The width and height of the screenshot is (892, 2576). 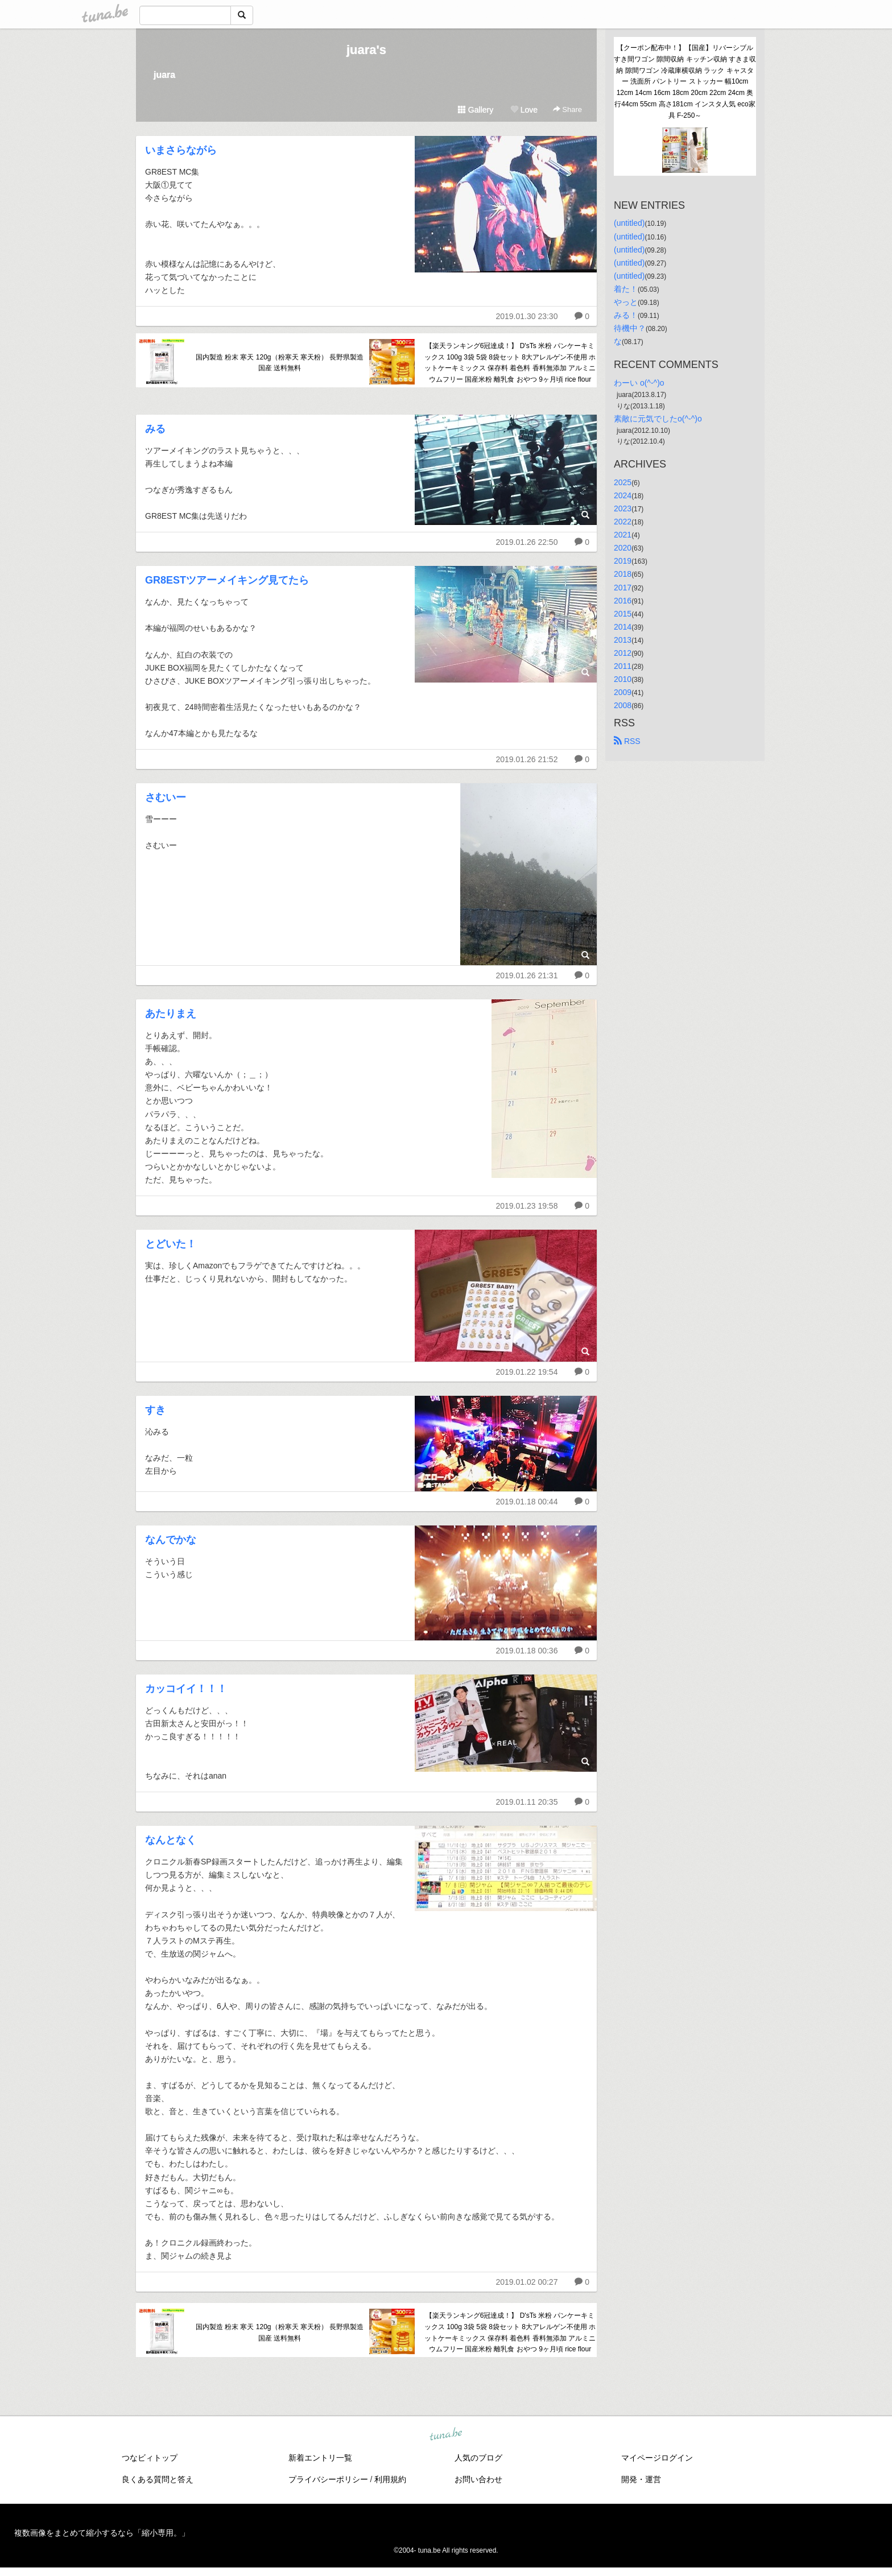 I want to click on やっと, so click(x=626, y=302).